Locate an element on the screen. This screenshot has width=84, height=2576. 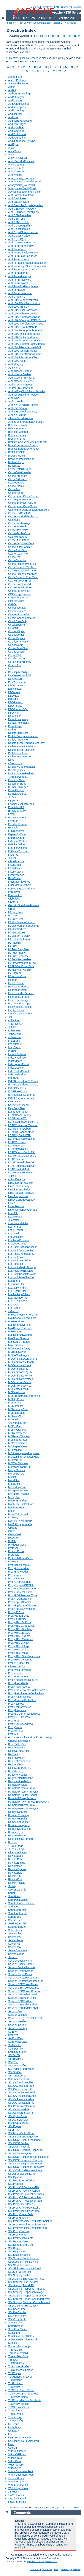
SSLRequire is located at coordinates (15, 2248).